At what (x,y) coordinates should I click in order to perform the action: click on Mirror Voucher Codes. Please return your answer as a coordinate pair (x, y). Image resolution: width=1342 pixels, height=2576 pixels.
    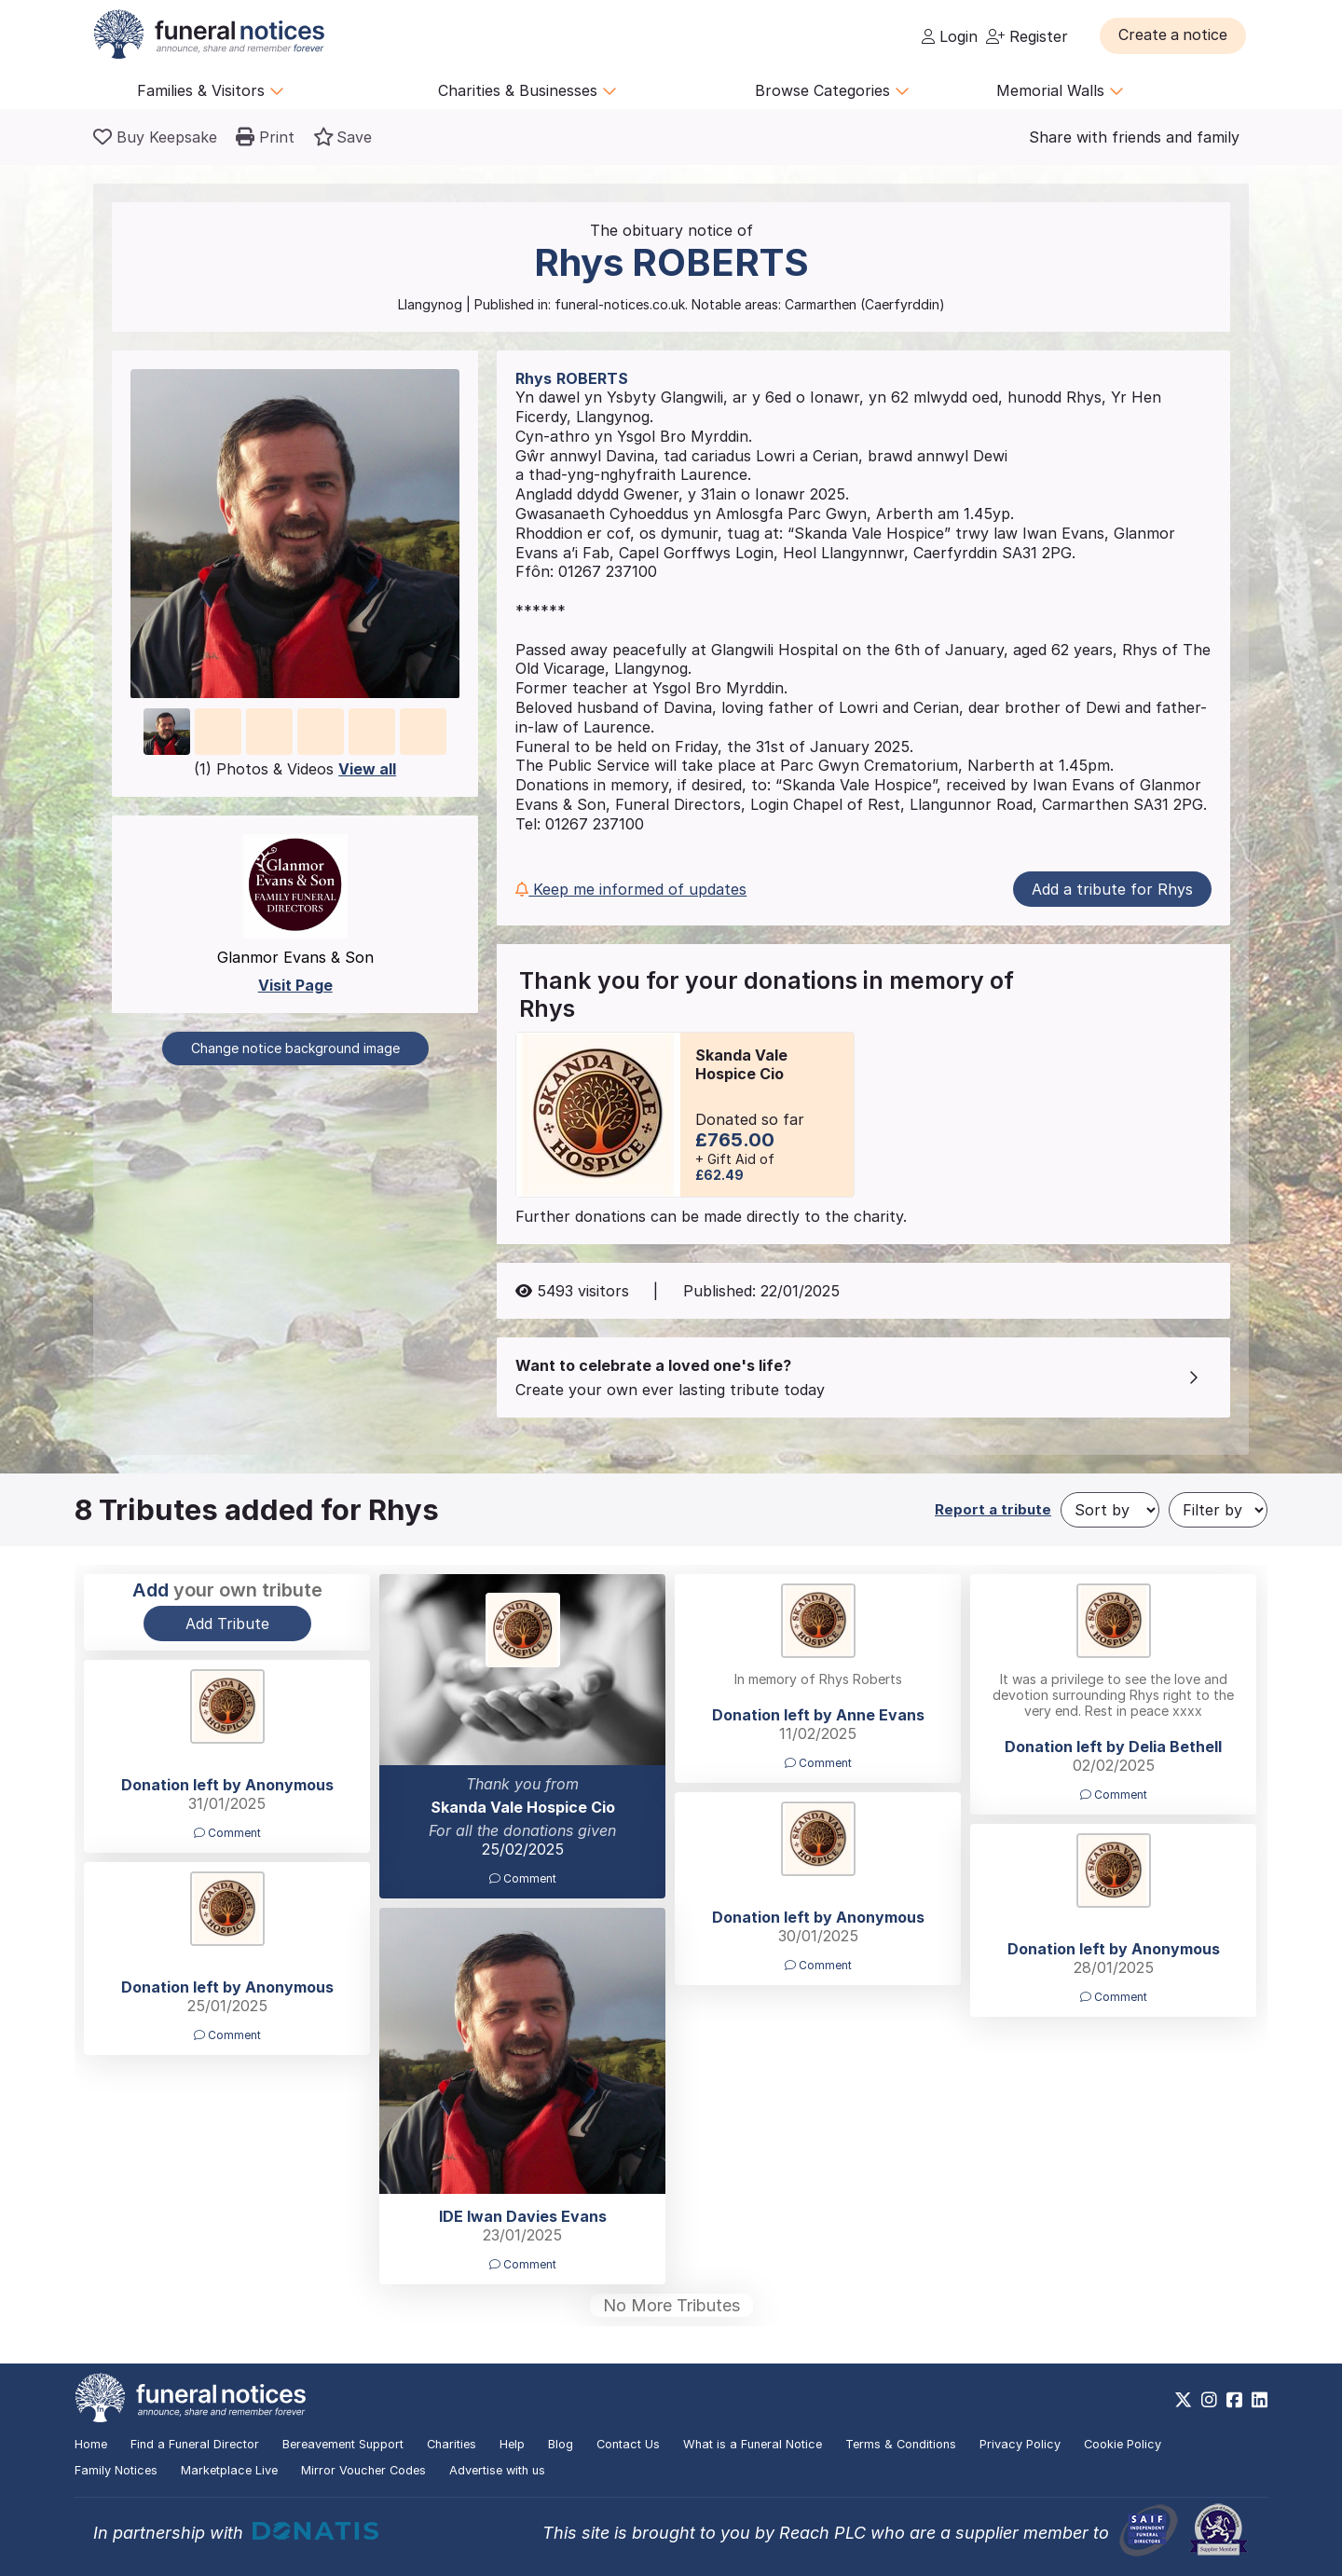
    Looking at the image, I should click on (363, 2470).